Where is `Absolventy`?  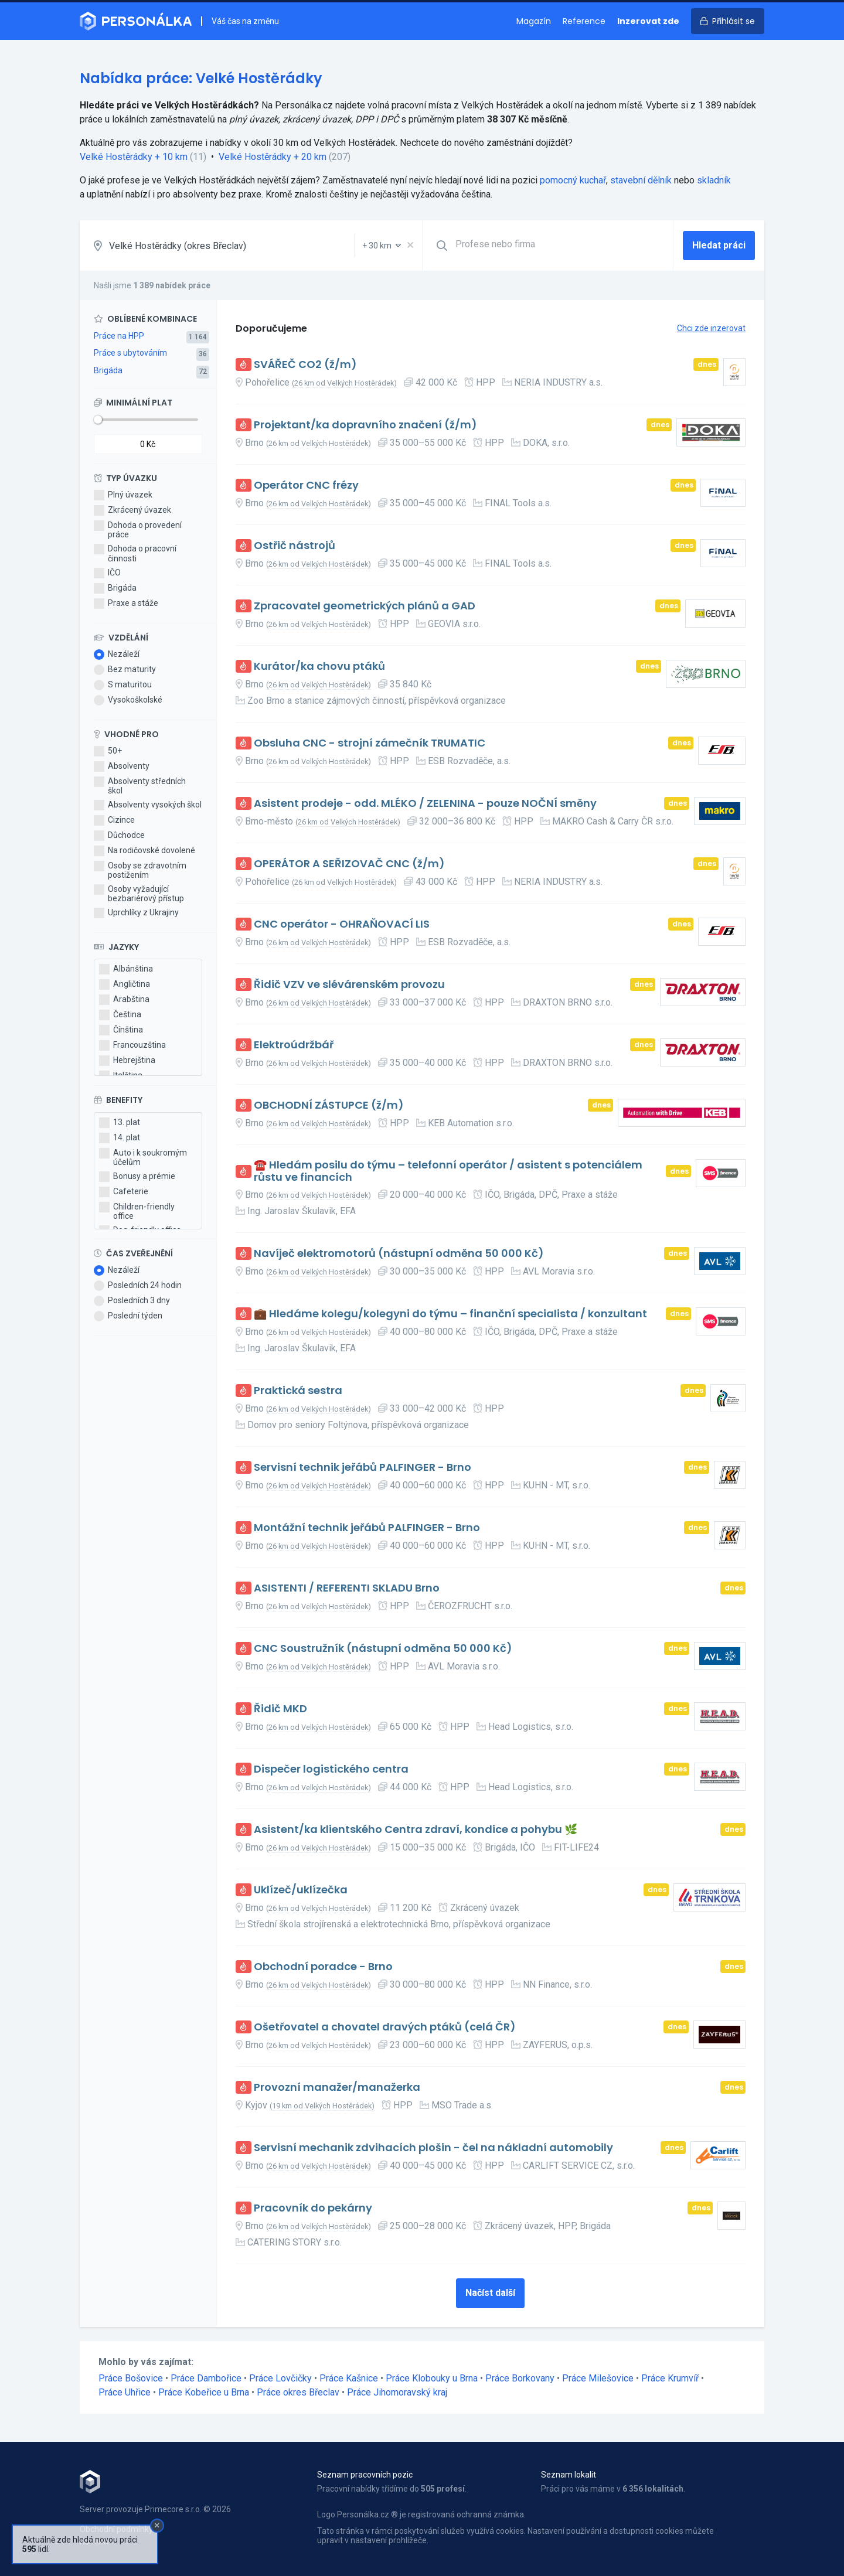 Absolventy is located at coordinates (121, 766).